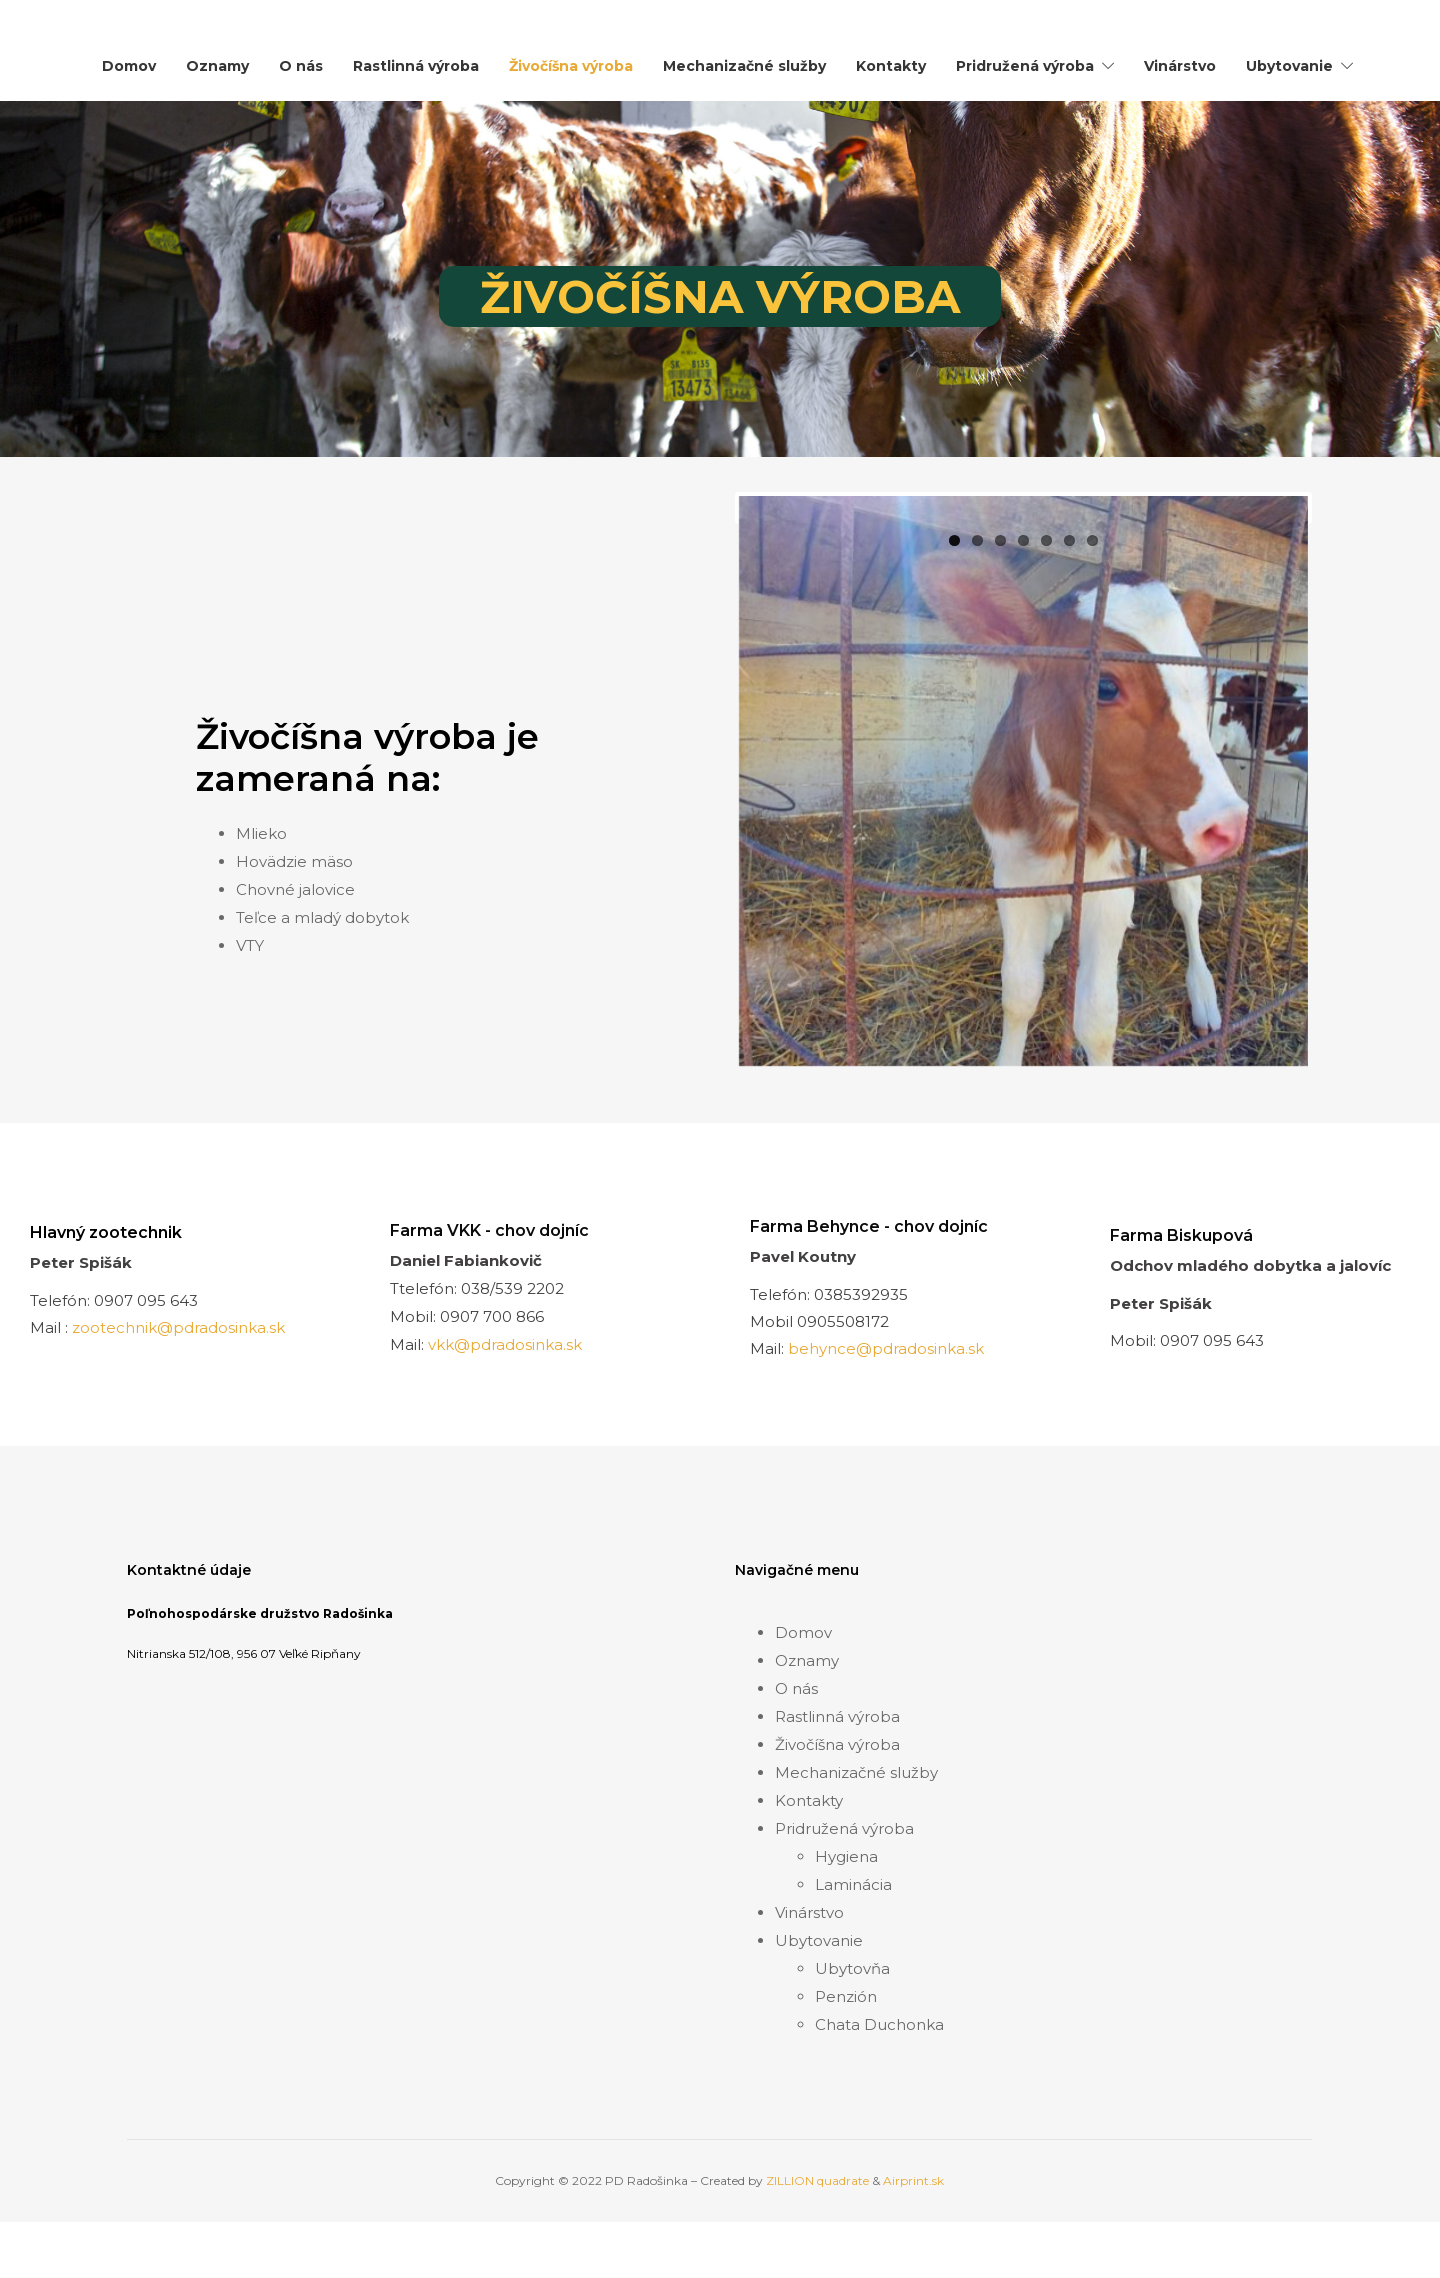 The image size is (1440, 2278). What do you see at coordinates (913, 2244) in the screenshot?
I see `Airprint.sk` at bounding box center [913, 2244].